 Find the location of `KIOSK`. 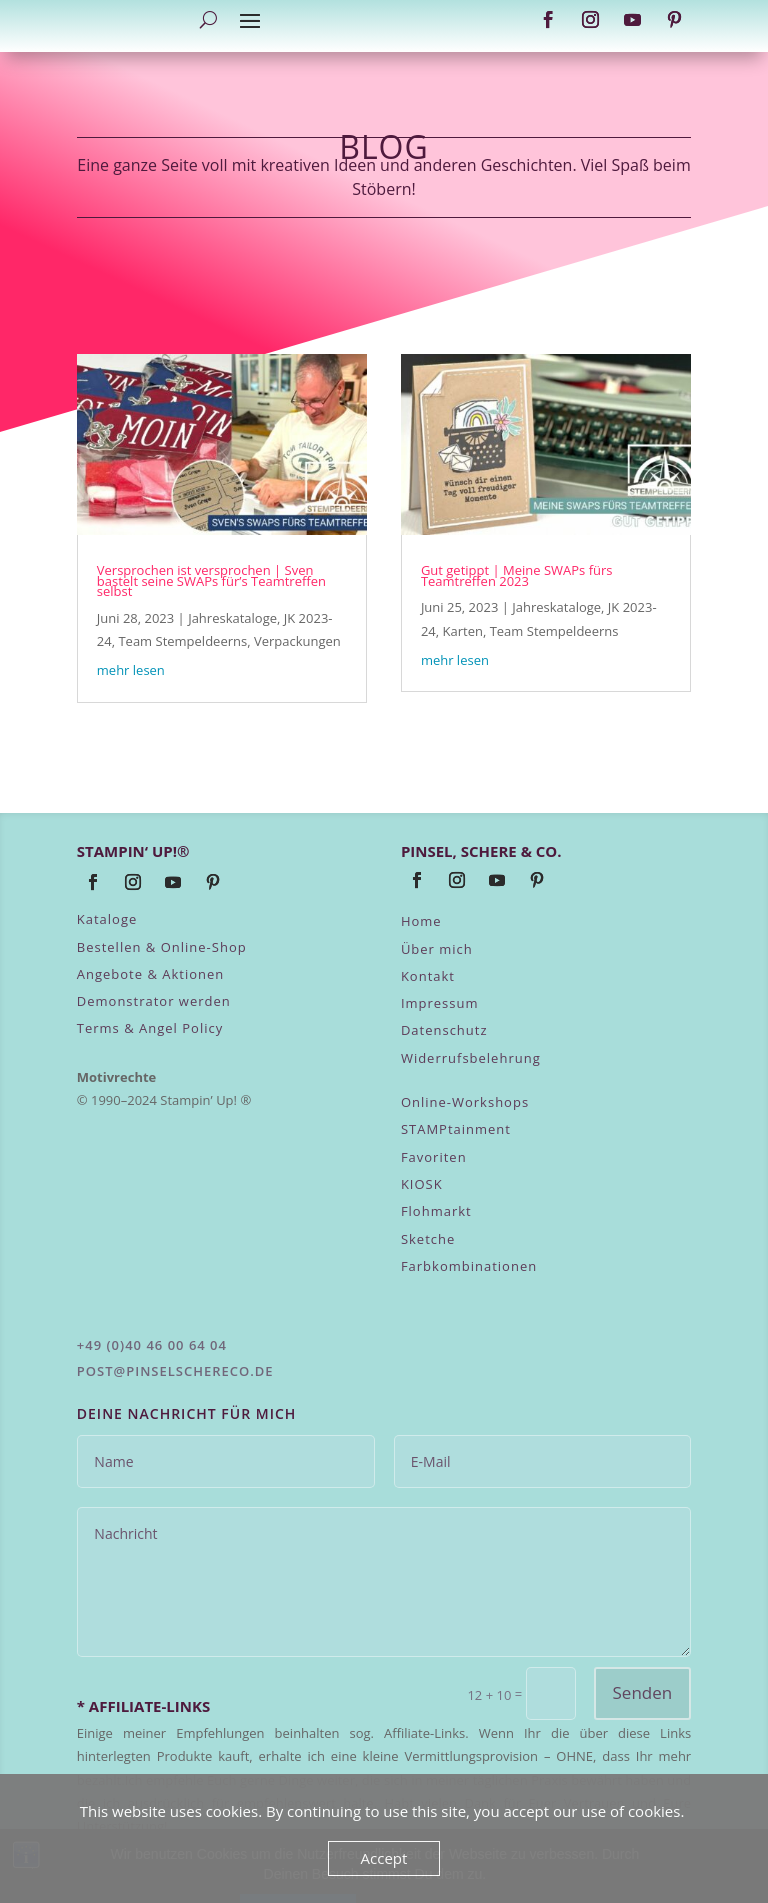

KIOSK is located at coordinates (422, 1184).